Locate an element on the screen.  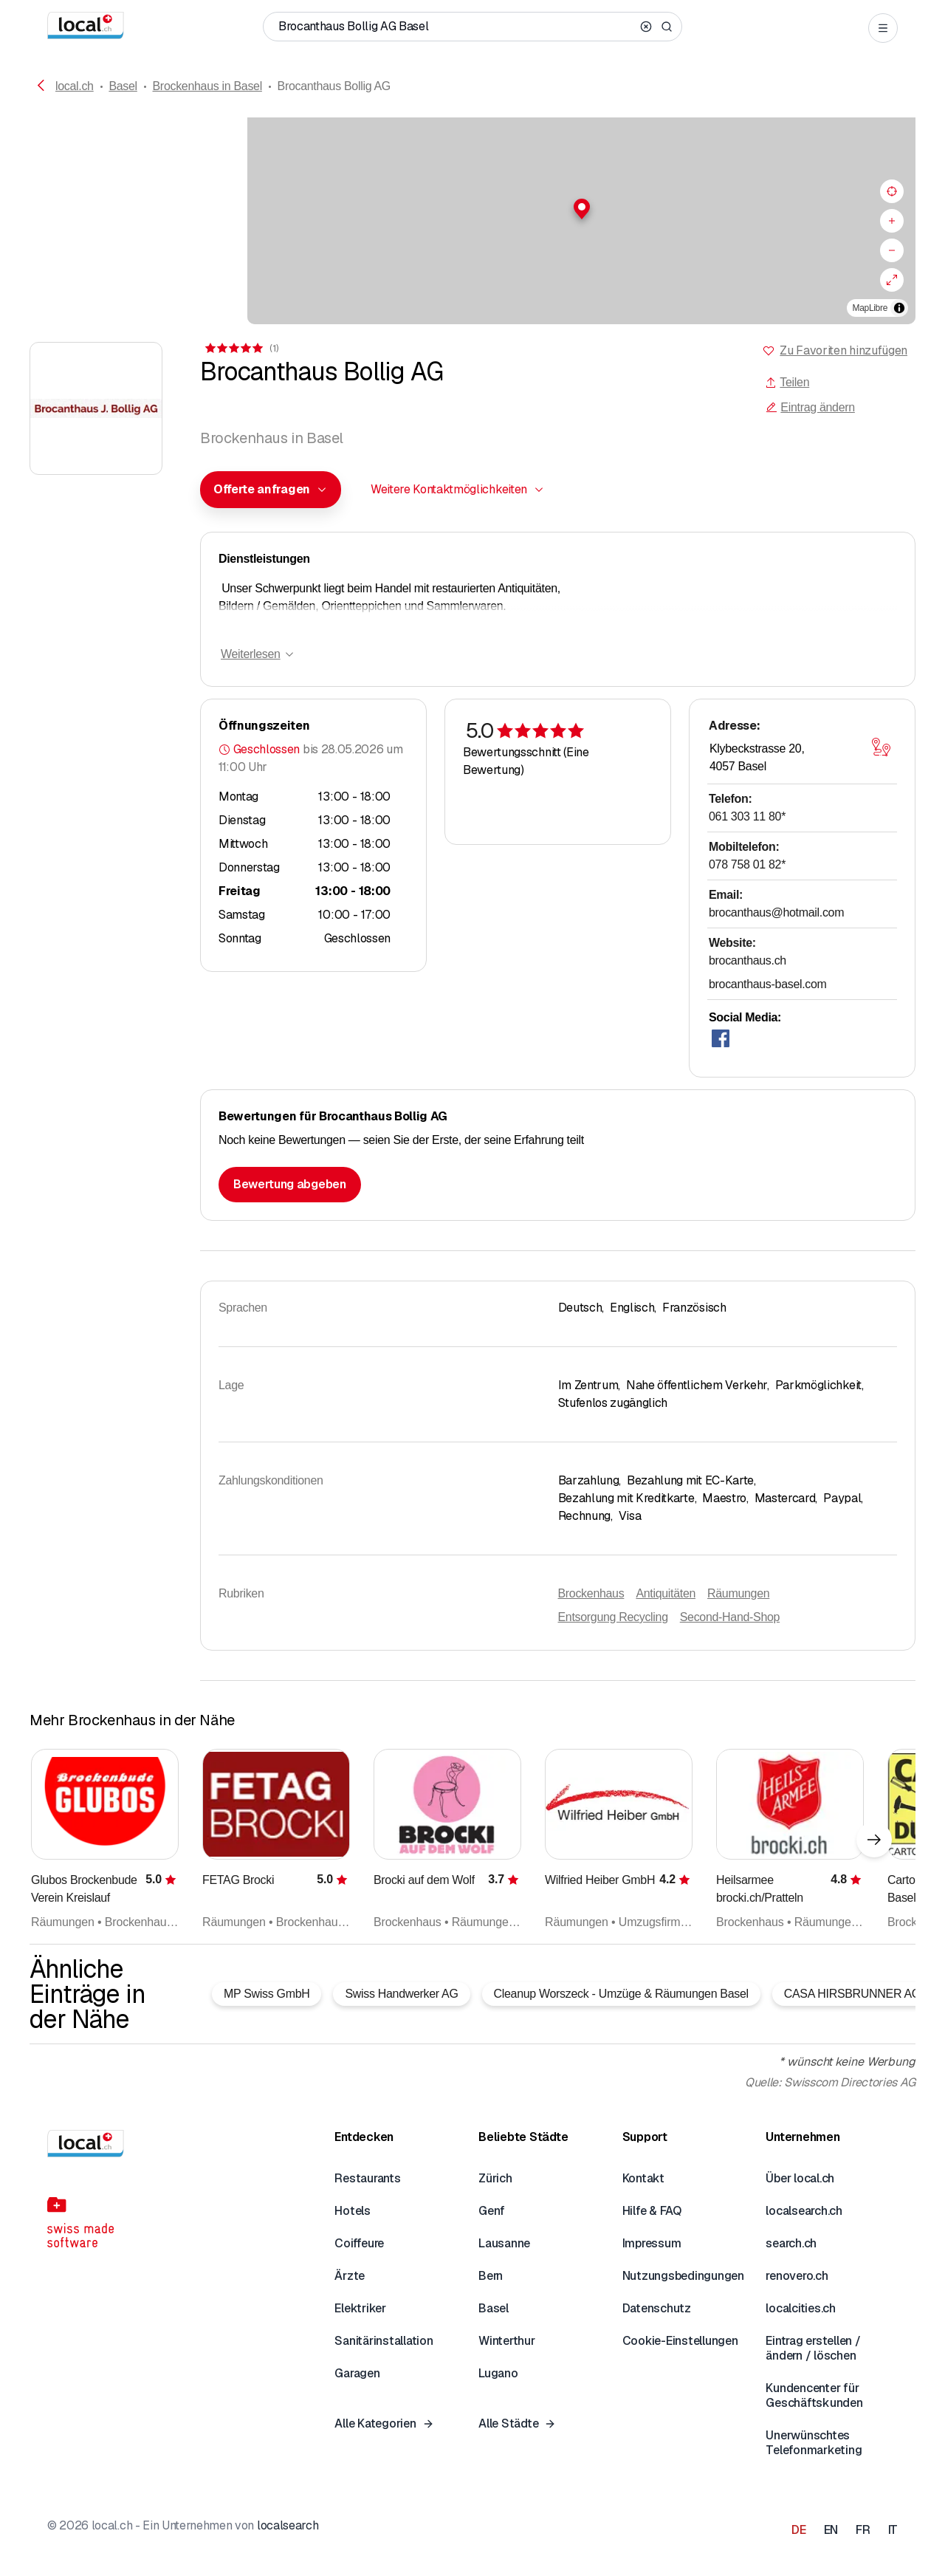
Zu Favoriten hinzufügen is located at coordinates (843, 350).